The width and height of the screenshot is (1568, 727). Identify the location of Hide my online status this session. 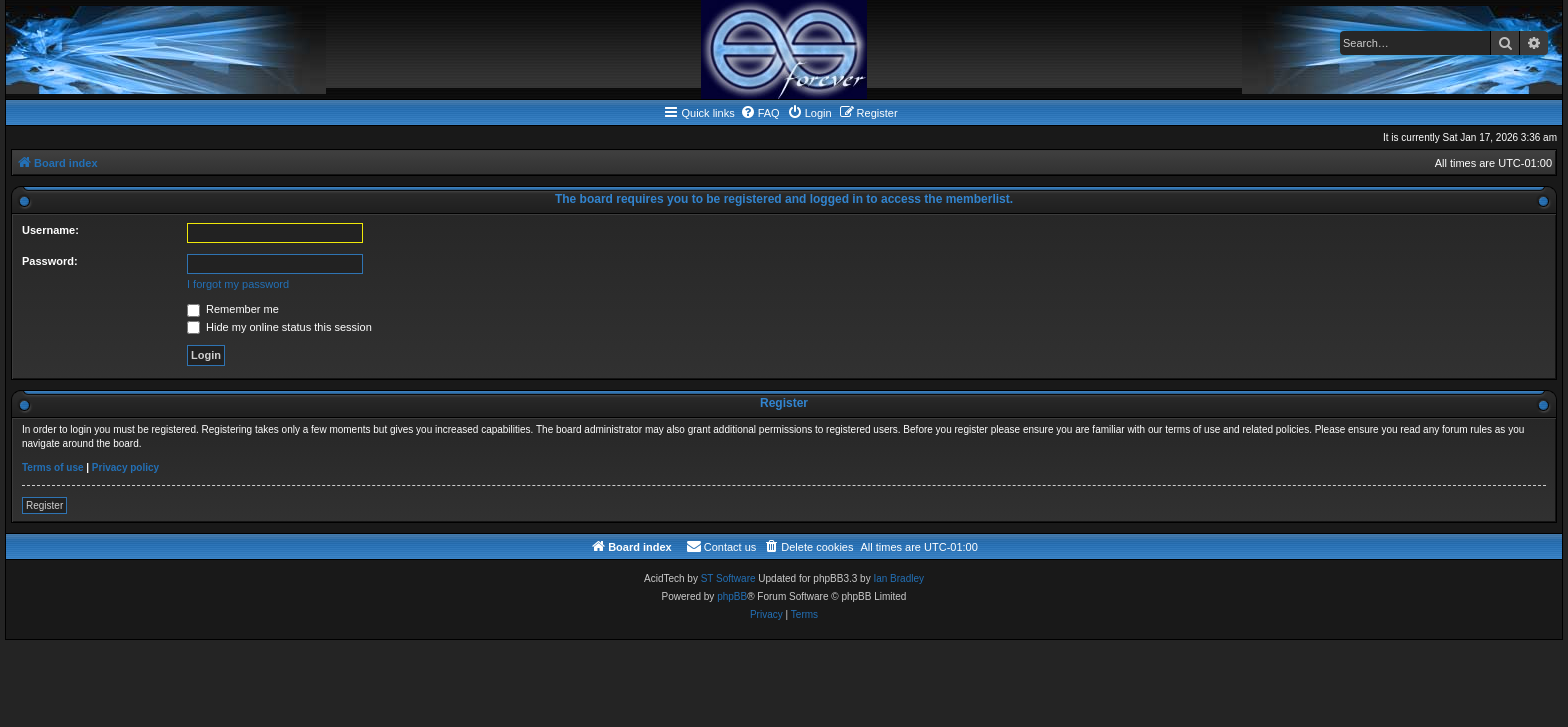
(279, 327).